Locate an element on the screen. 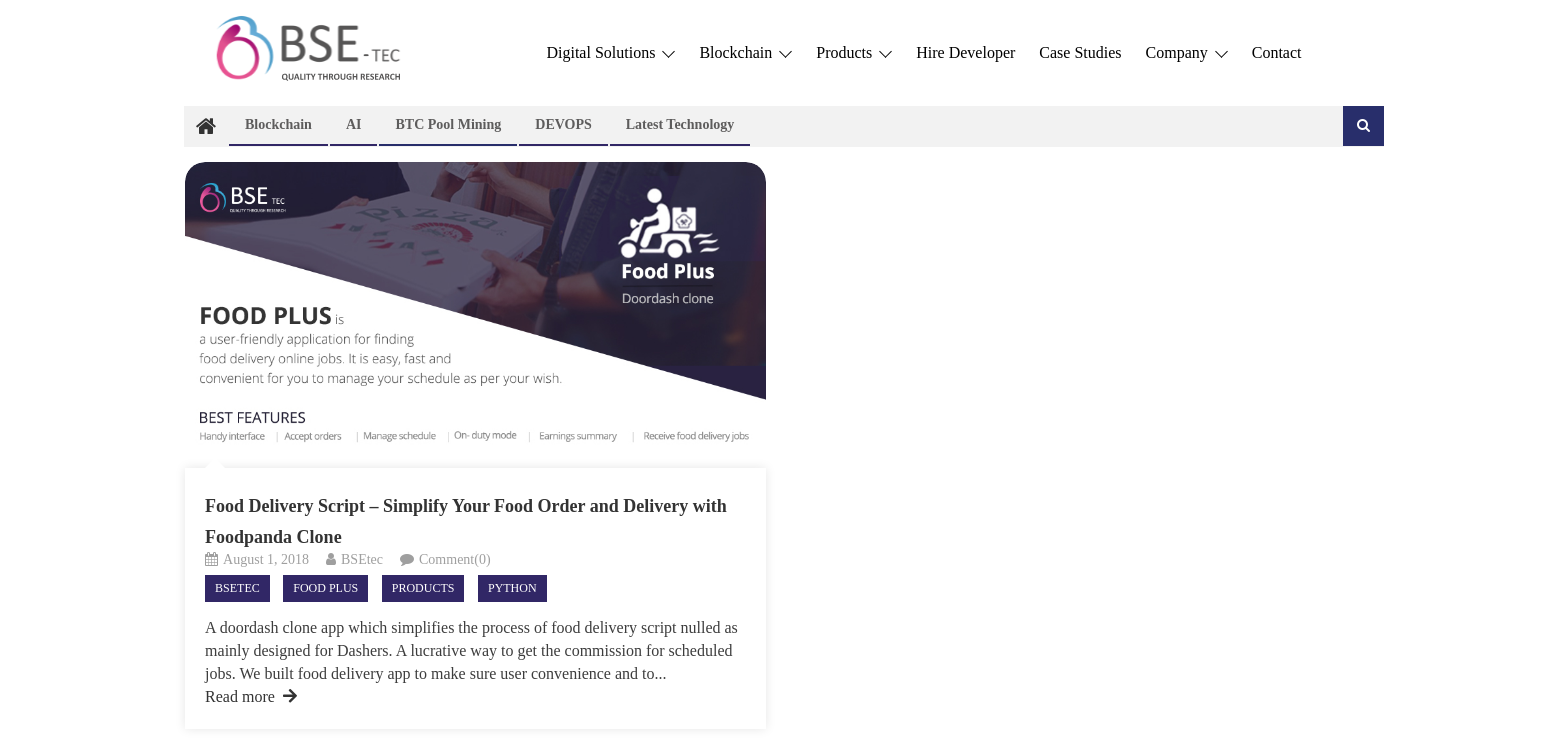 This screenshot has height=749, width=1568. DEVOPS is located at coordinates (563, 124).